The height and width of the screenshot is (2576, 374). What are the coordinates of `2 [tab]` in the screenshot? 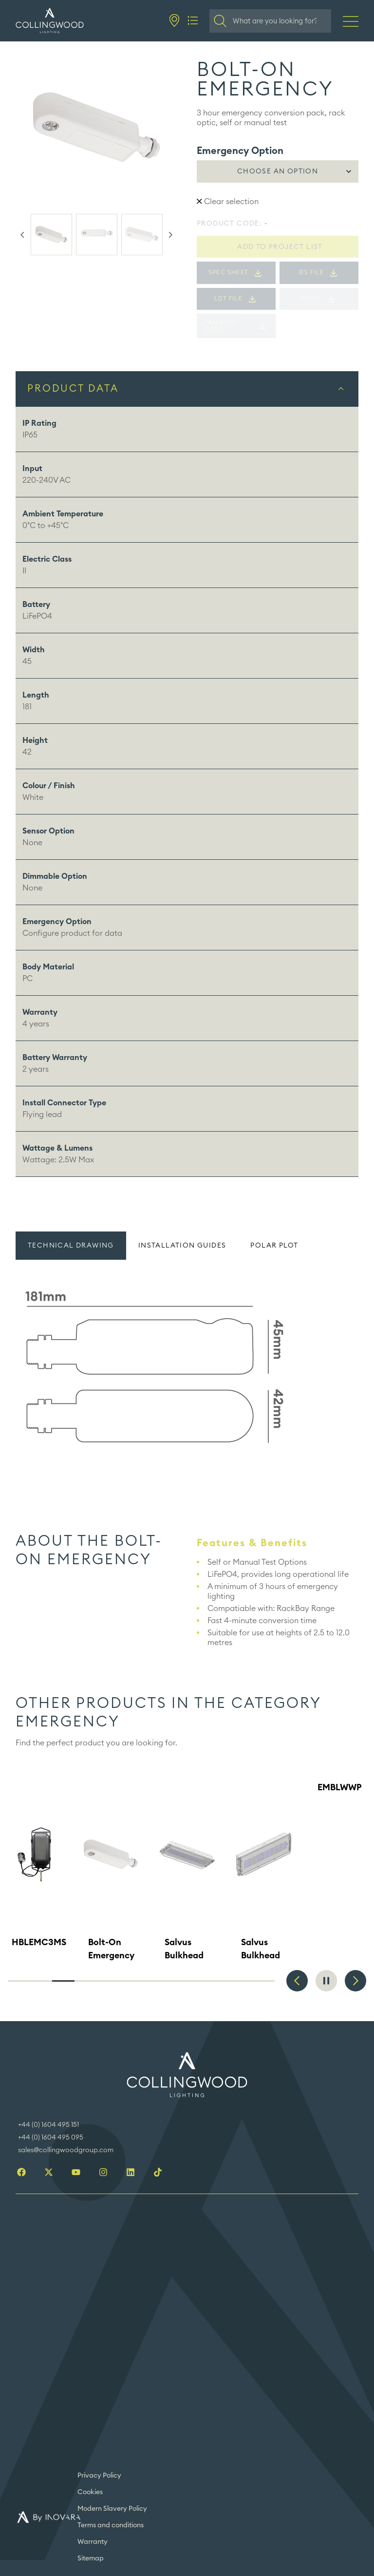 It's located at (41, 1981).